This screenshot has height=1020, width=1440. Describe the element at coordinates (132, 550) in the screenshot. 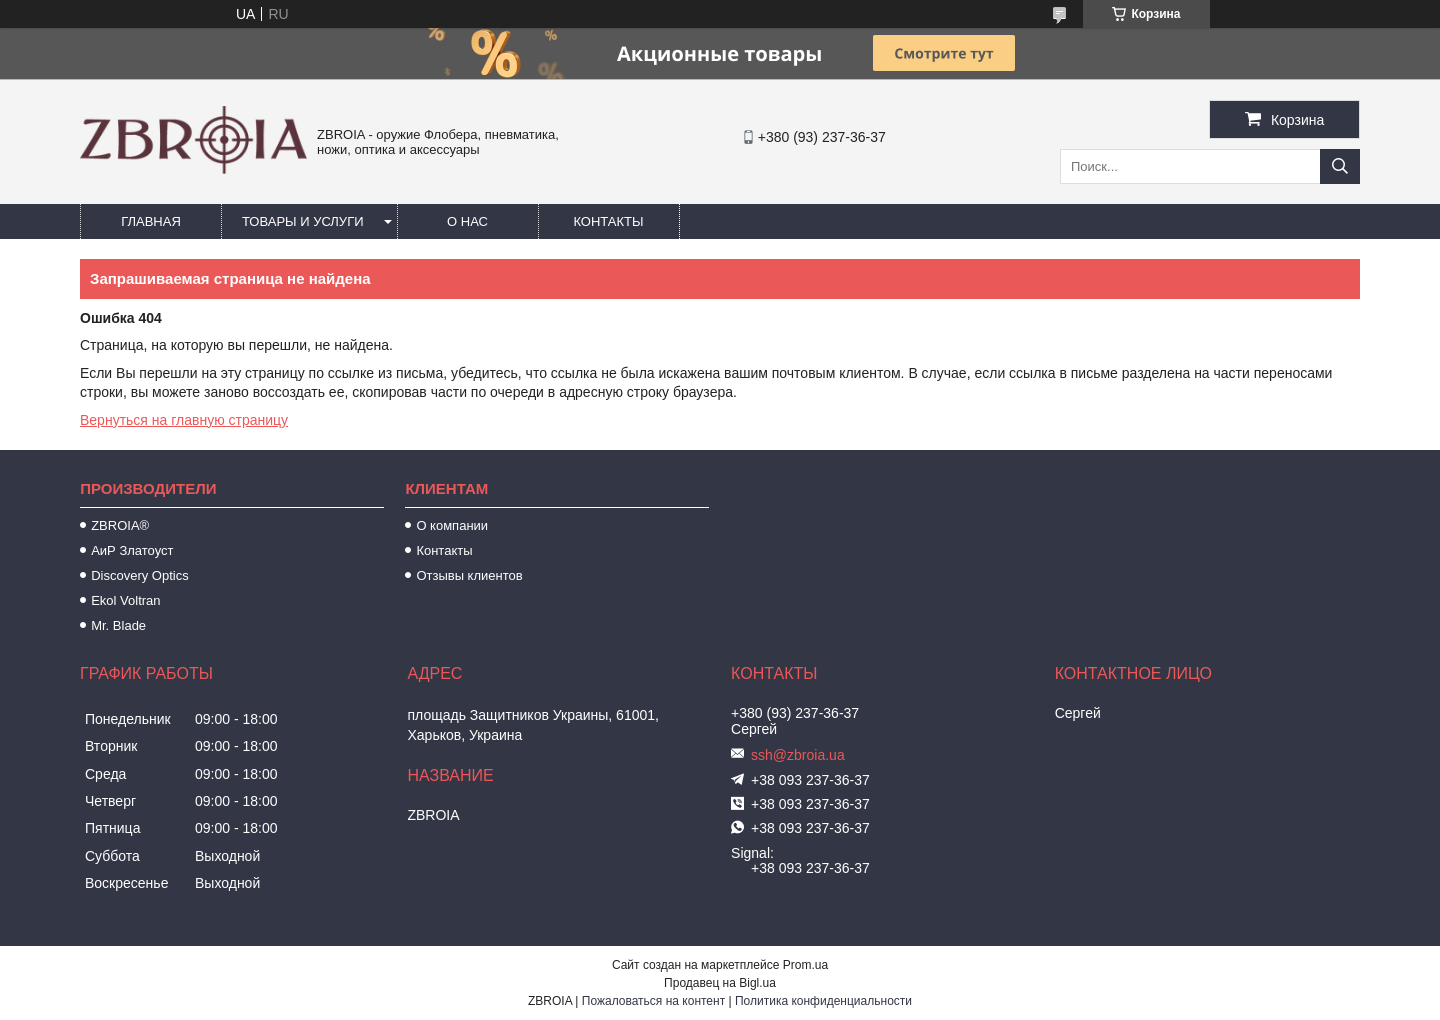

I see `АиР Златоуст` at that location.